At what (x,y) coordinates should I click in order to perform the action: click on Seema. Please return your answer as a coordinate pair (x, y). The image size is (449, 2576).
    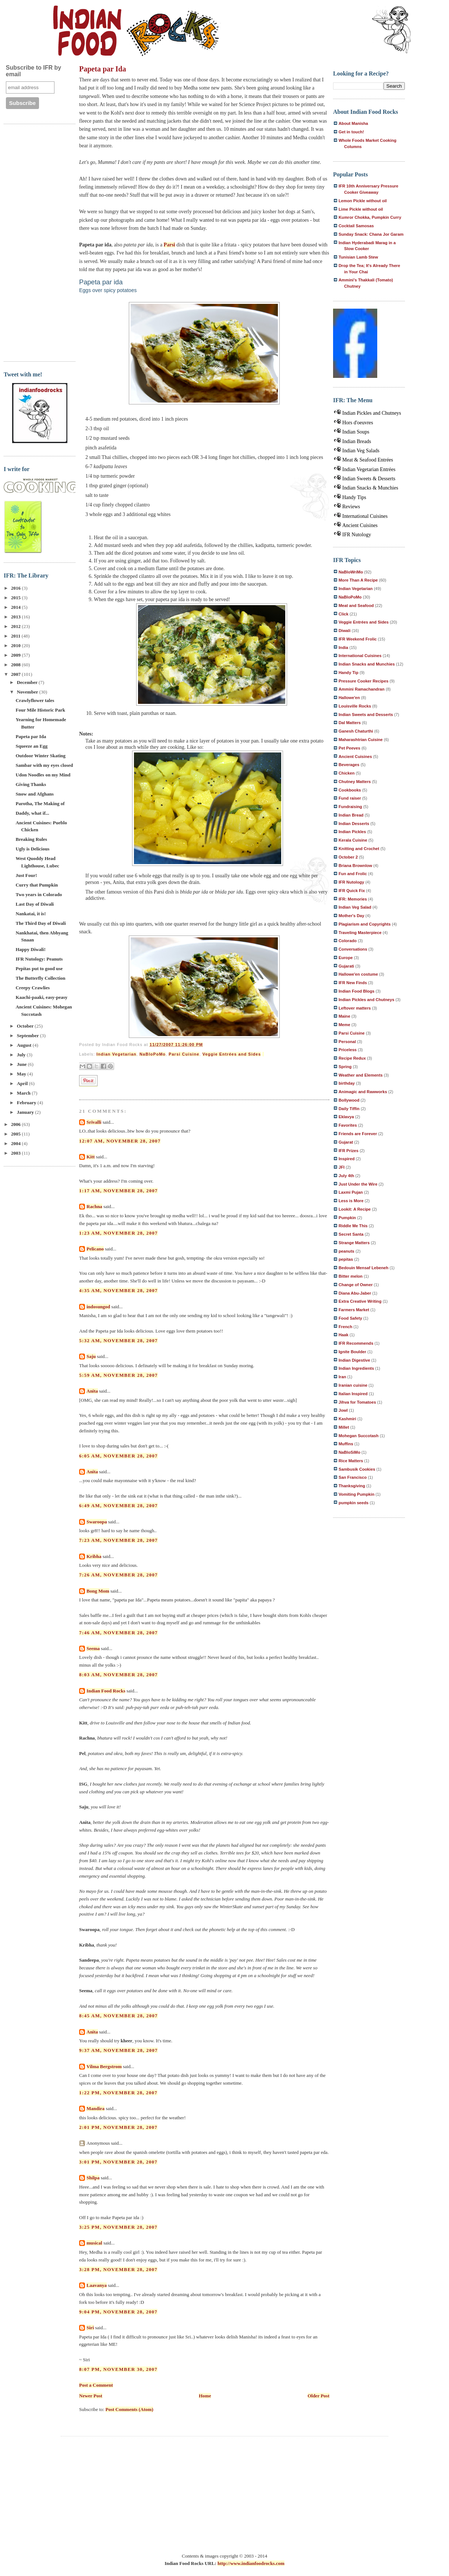
    Looking at the image, I should click on (93, 1648).